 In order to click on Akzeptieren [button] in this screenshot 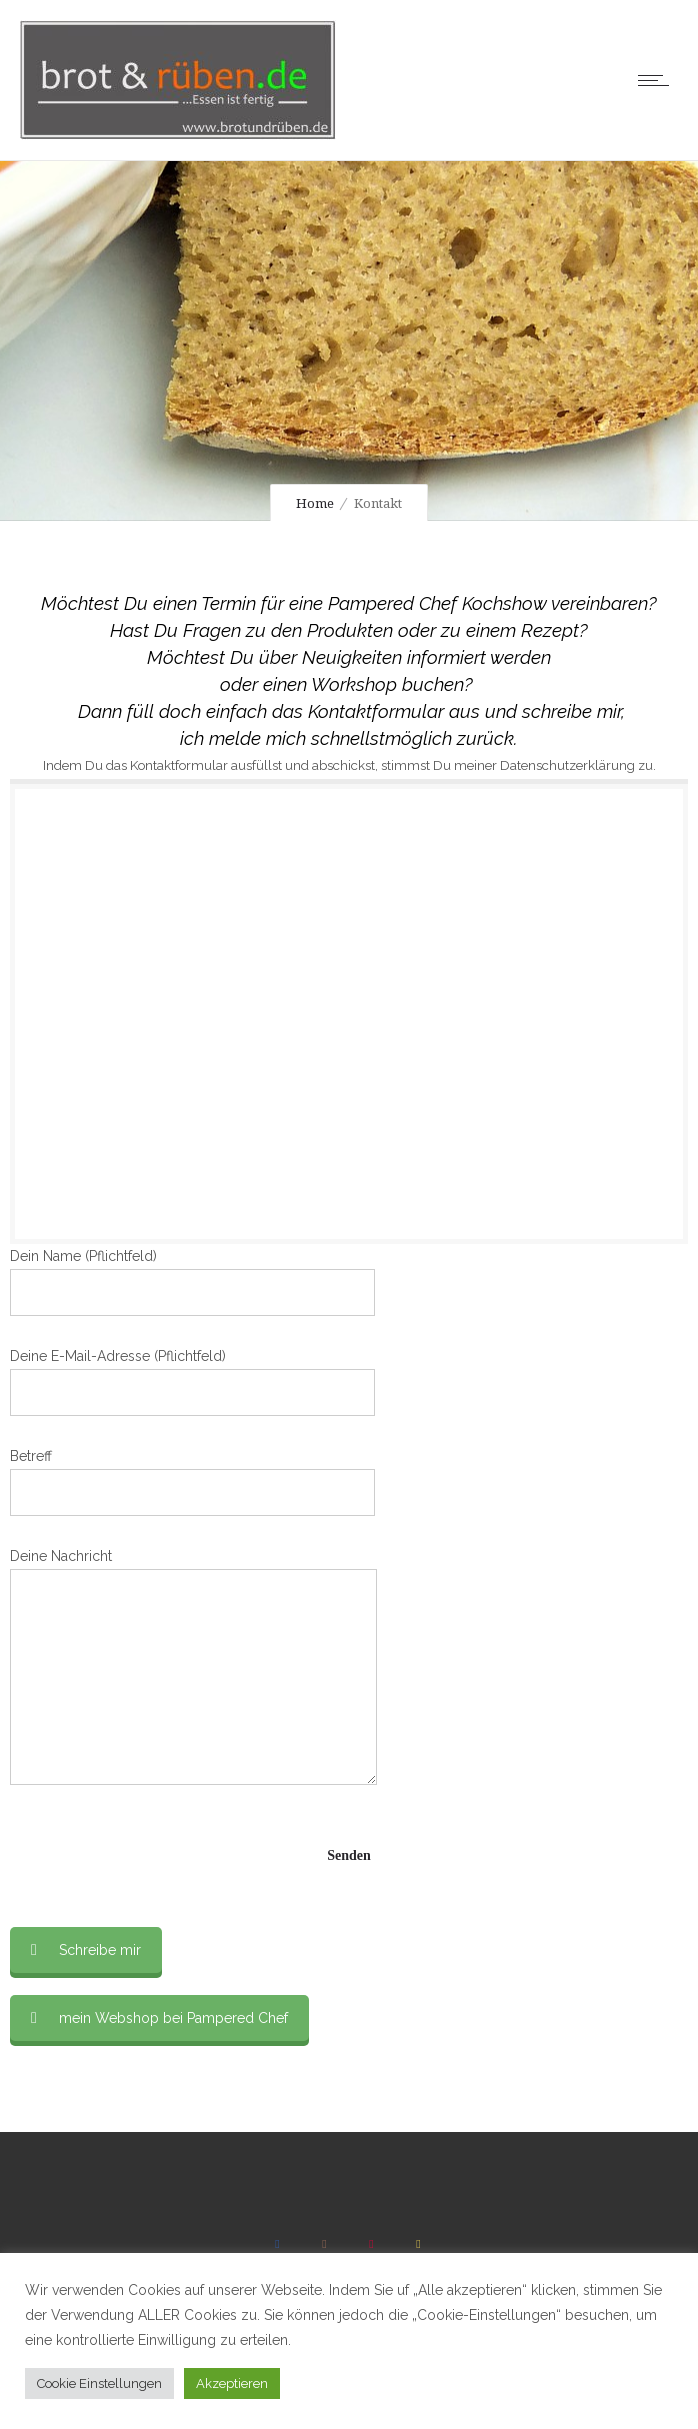, I will do `click(232, 2383)`.